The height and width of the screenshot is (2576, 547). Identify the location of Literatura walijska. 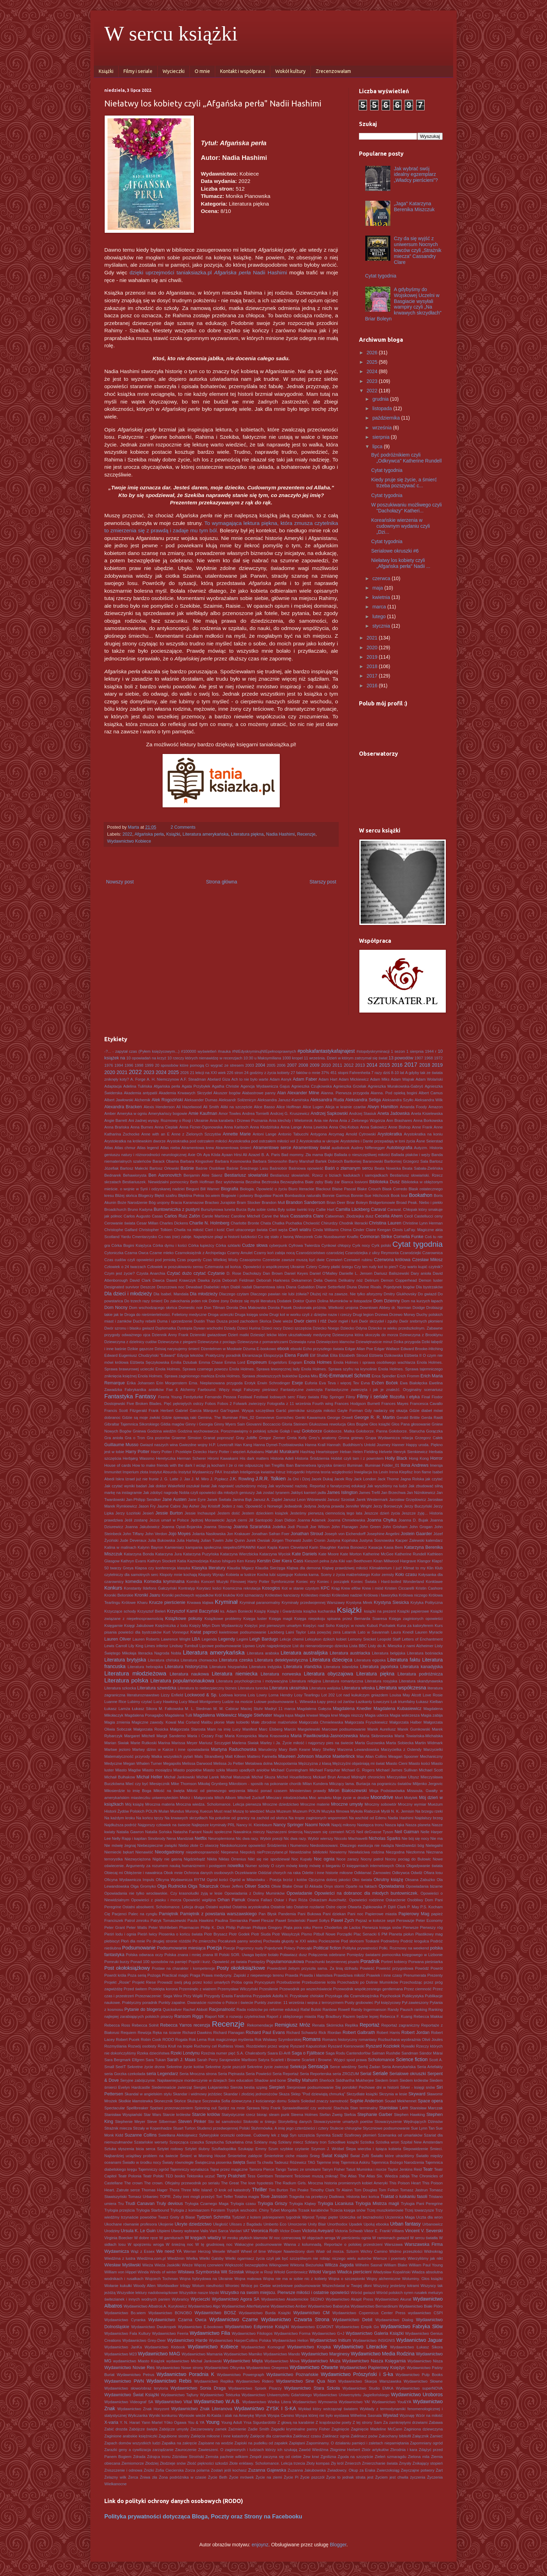
(324, 1688).